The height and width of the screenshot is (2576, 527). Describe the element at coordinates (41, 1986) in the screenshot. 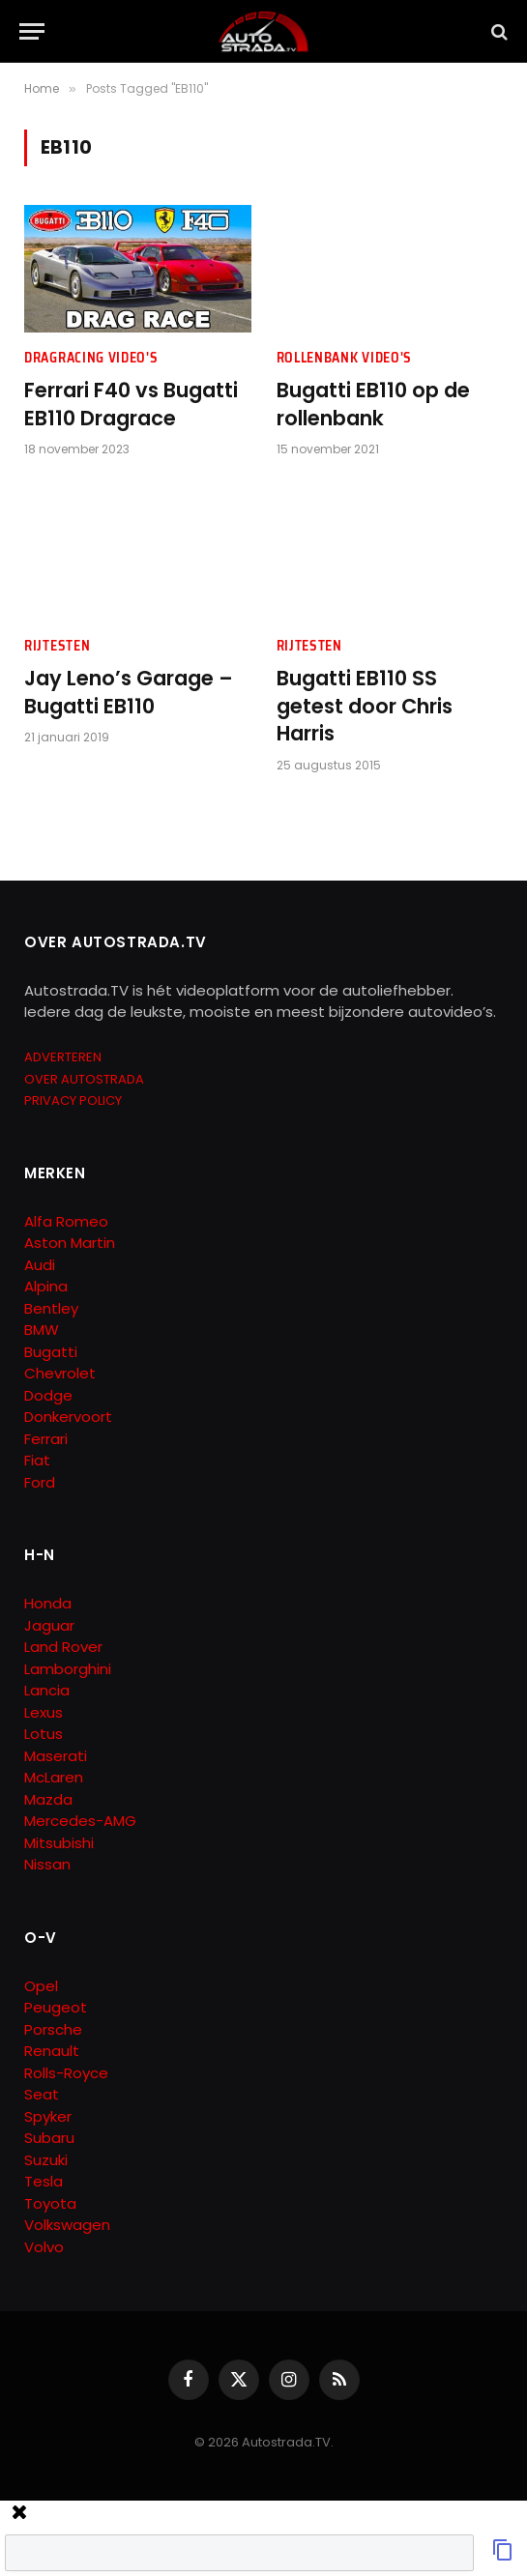

I see `Opel` at that location.